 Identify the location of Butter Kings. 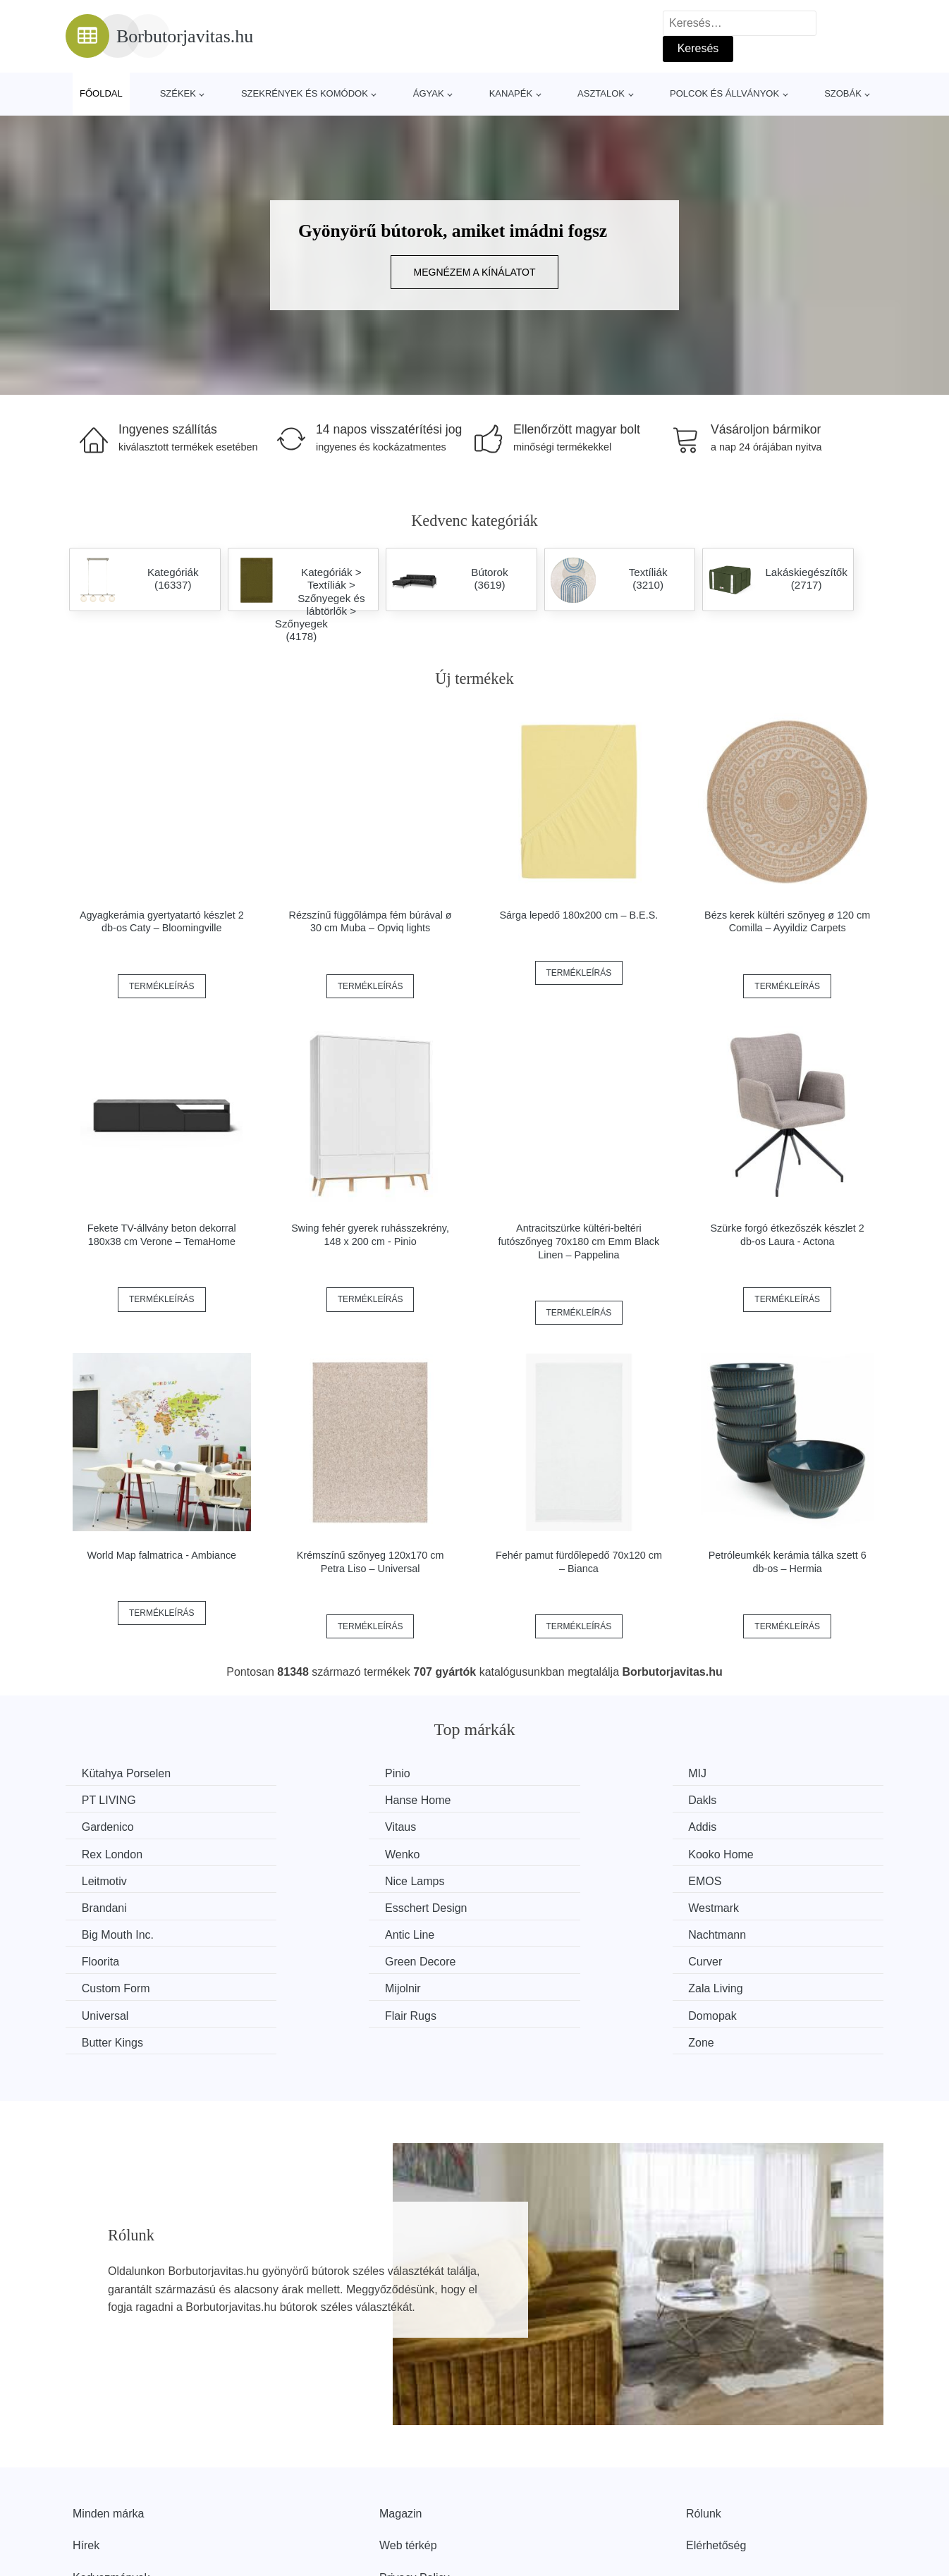
(533, 1959).